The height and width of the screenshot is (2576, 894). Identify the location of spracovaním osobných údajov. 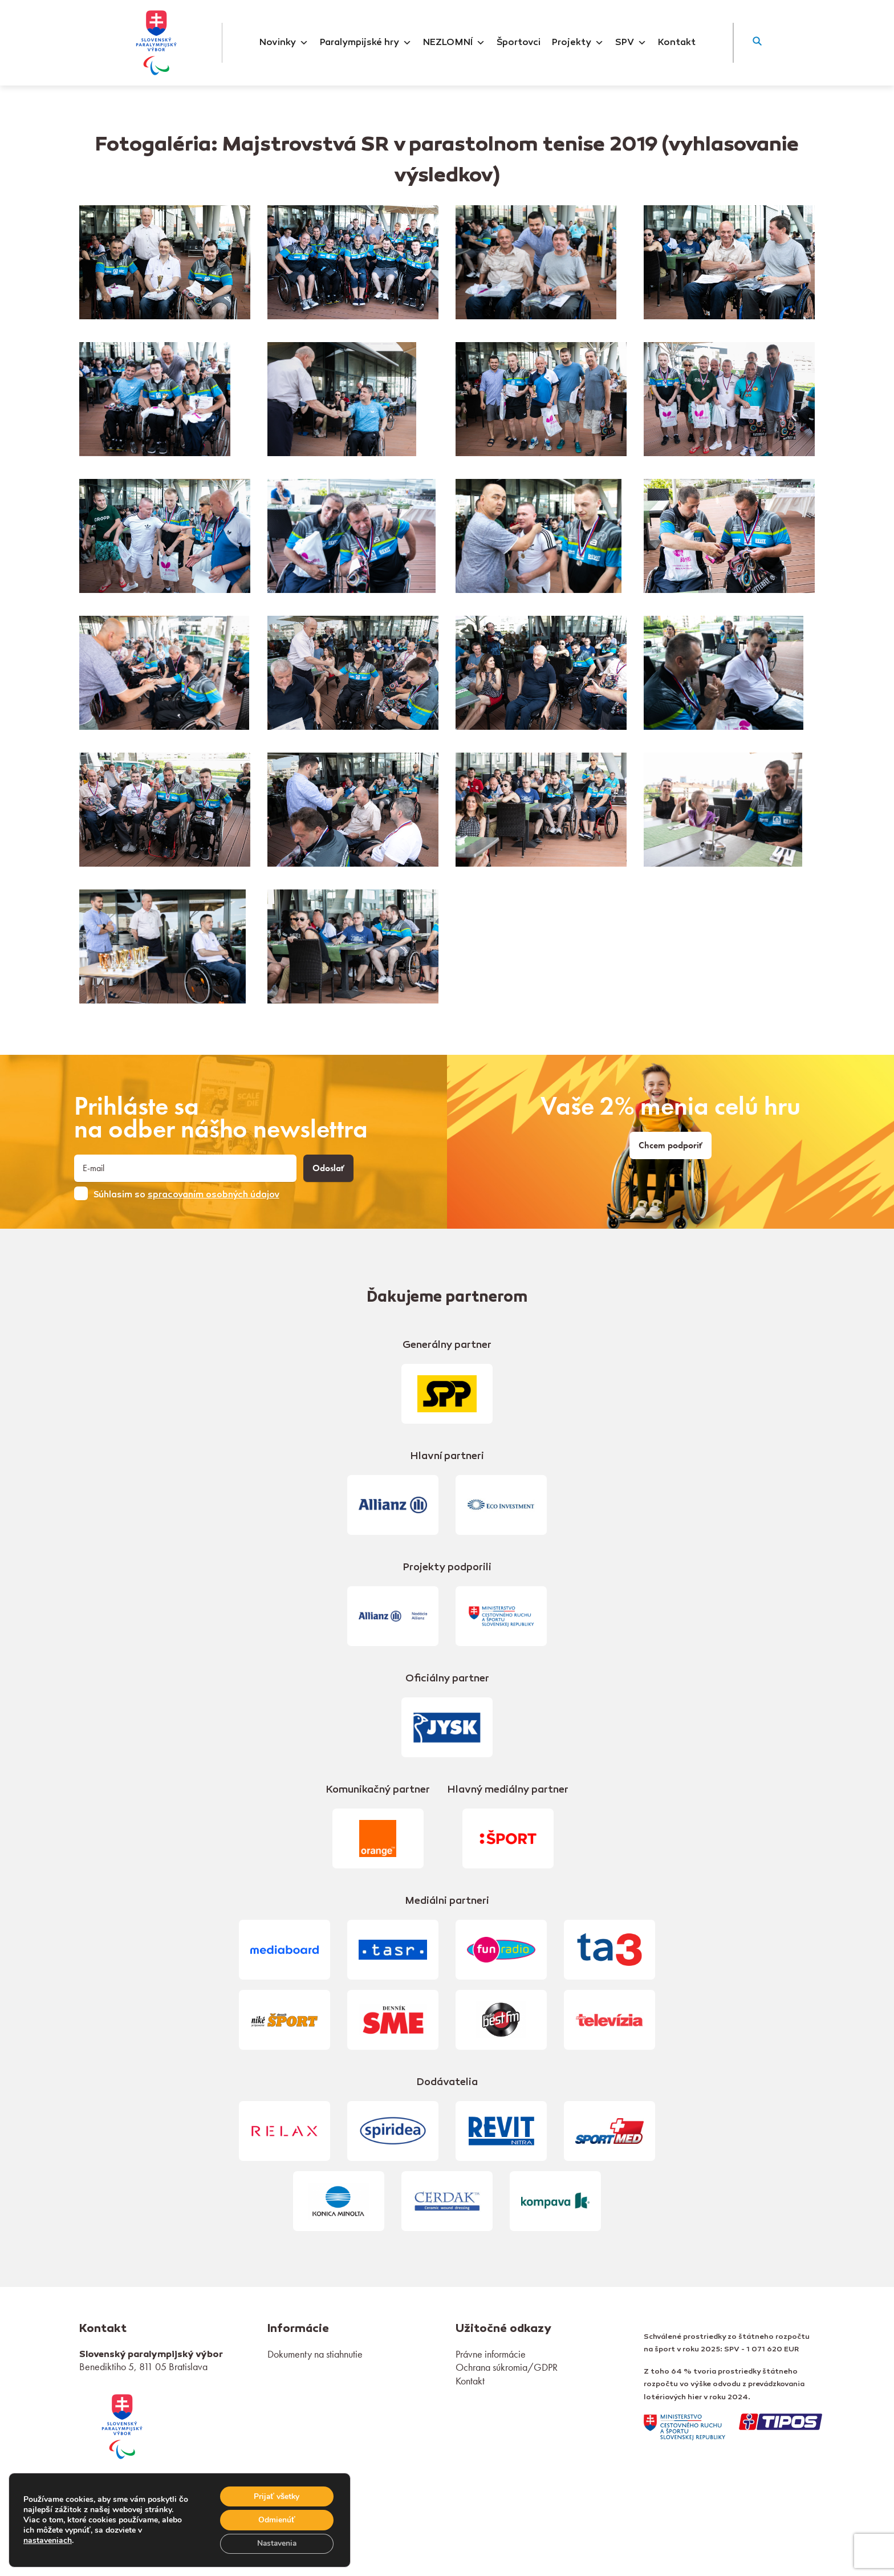
(213, 1195).